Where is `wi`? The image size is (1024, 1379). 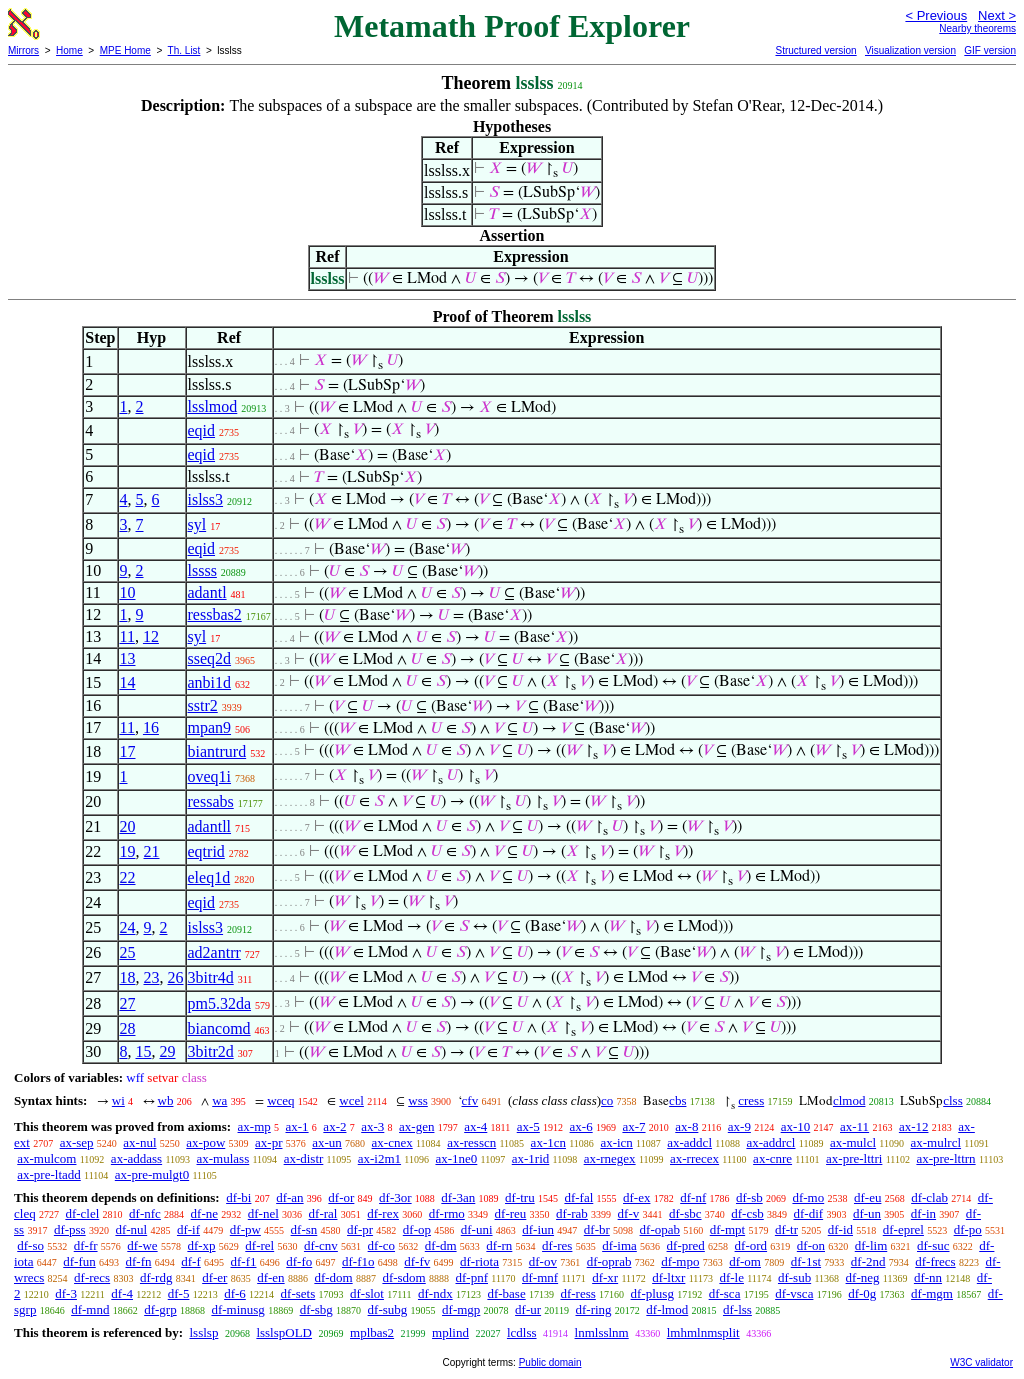
wi is located at coordinates (118, 1100).